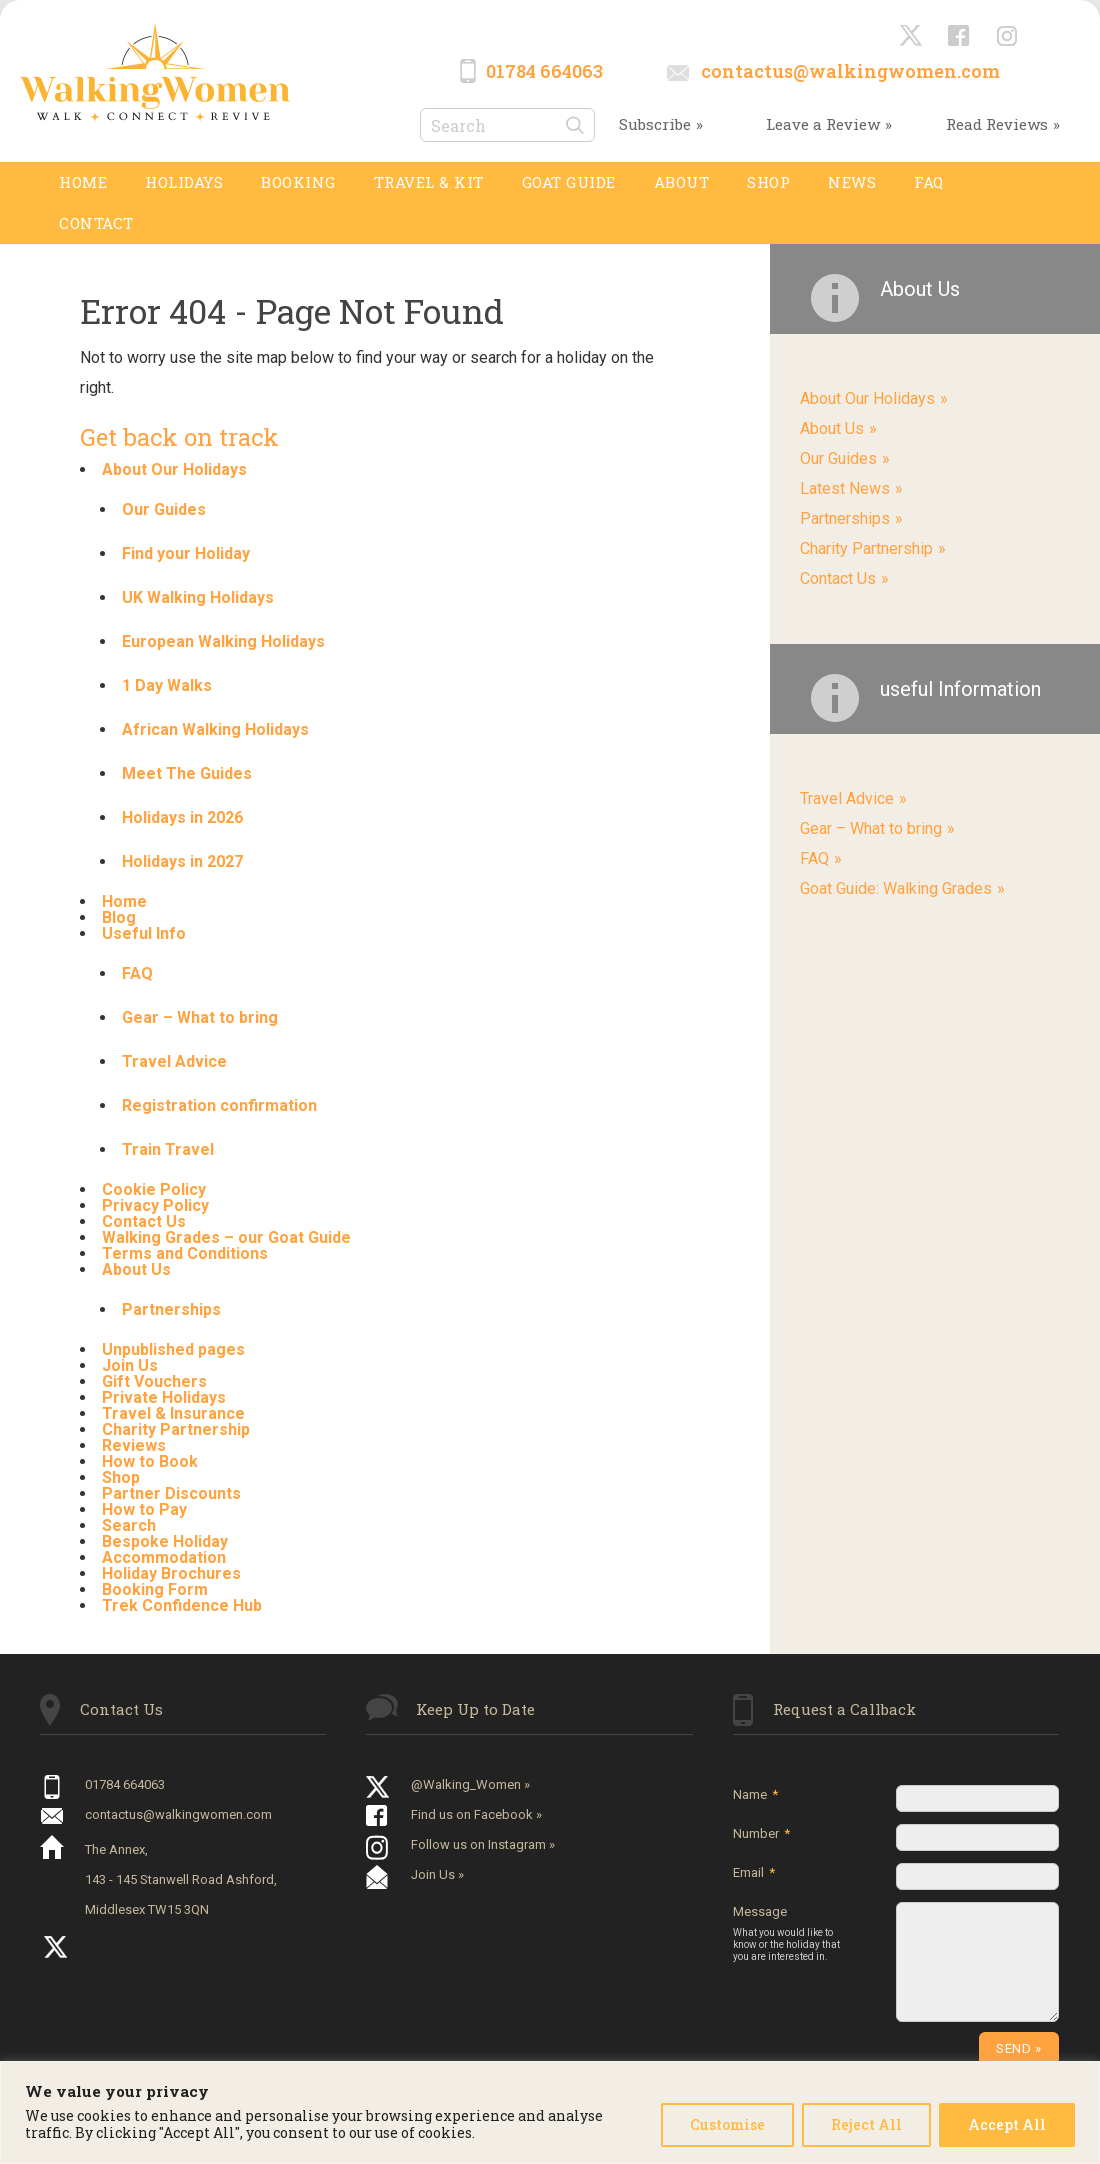  What do you see at coordinates (182, 817) in the screenshot?
I see `Holidays in 2026` at bounding box center [182, 817].